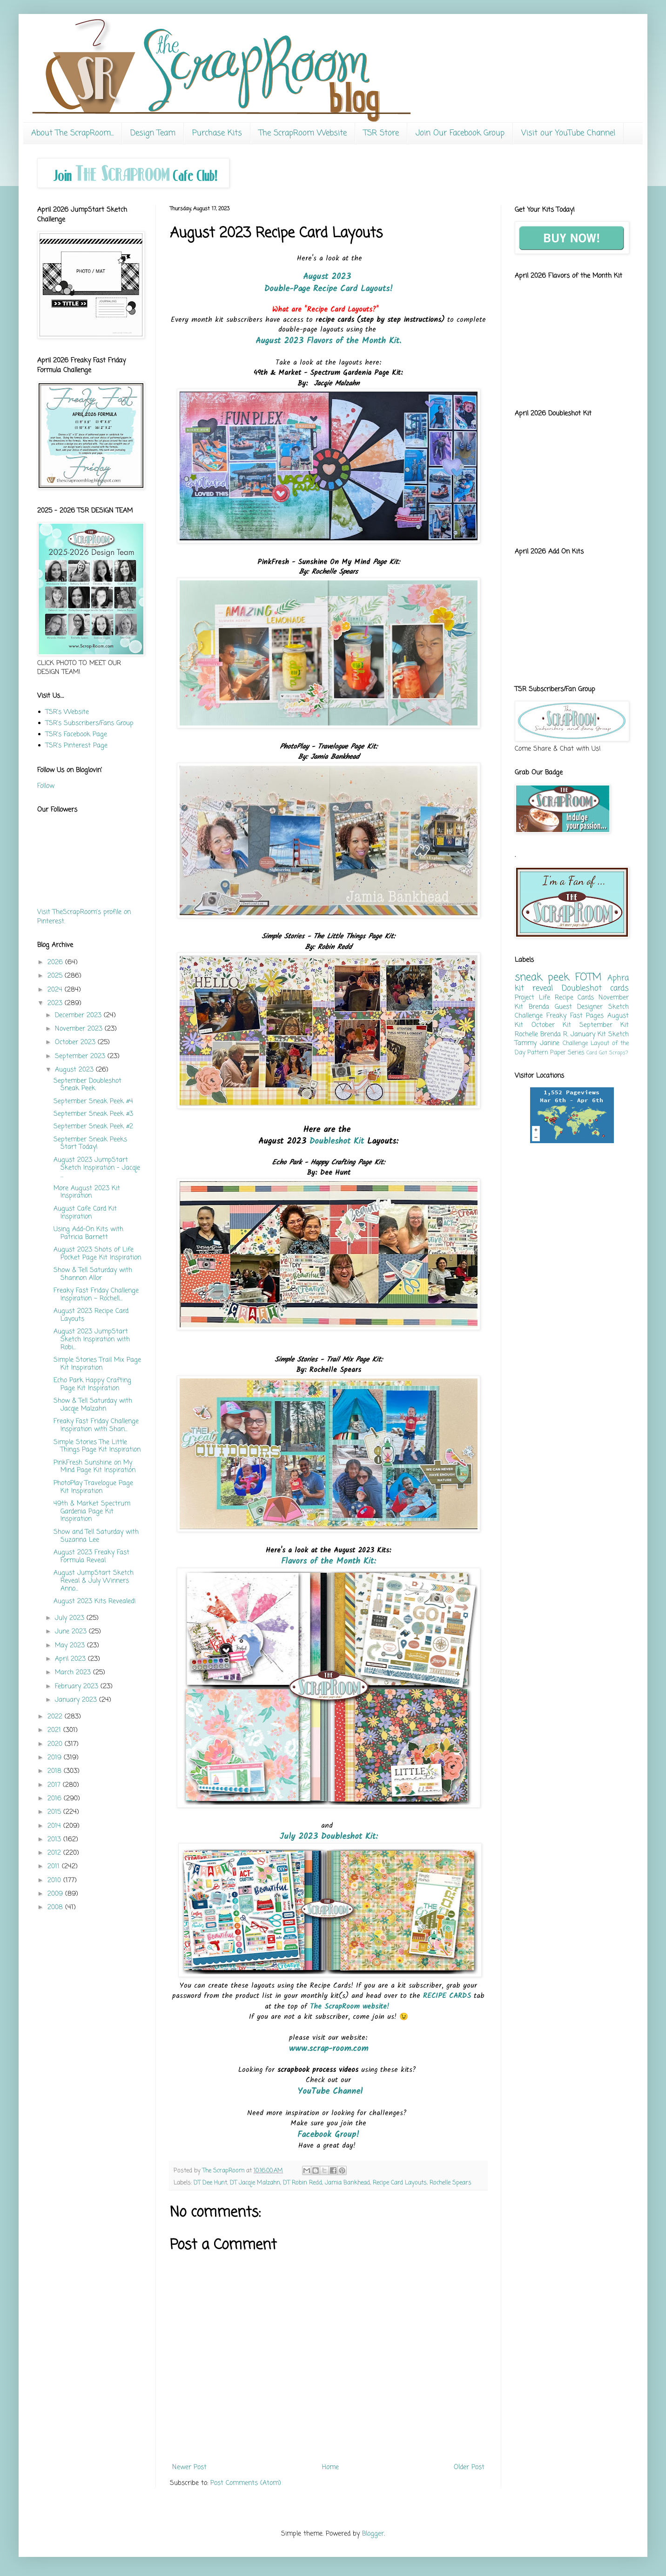 The image size is (666, 2576). What do you see at coordinates (618, 978) in the screenshot?
I see `Aphra` at bounding box center [618, 978].